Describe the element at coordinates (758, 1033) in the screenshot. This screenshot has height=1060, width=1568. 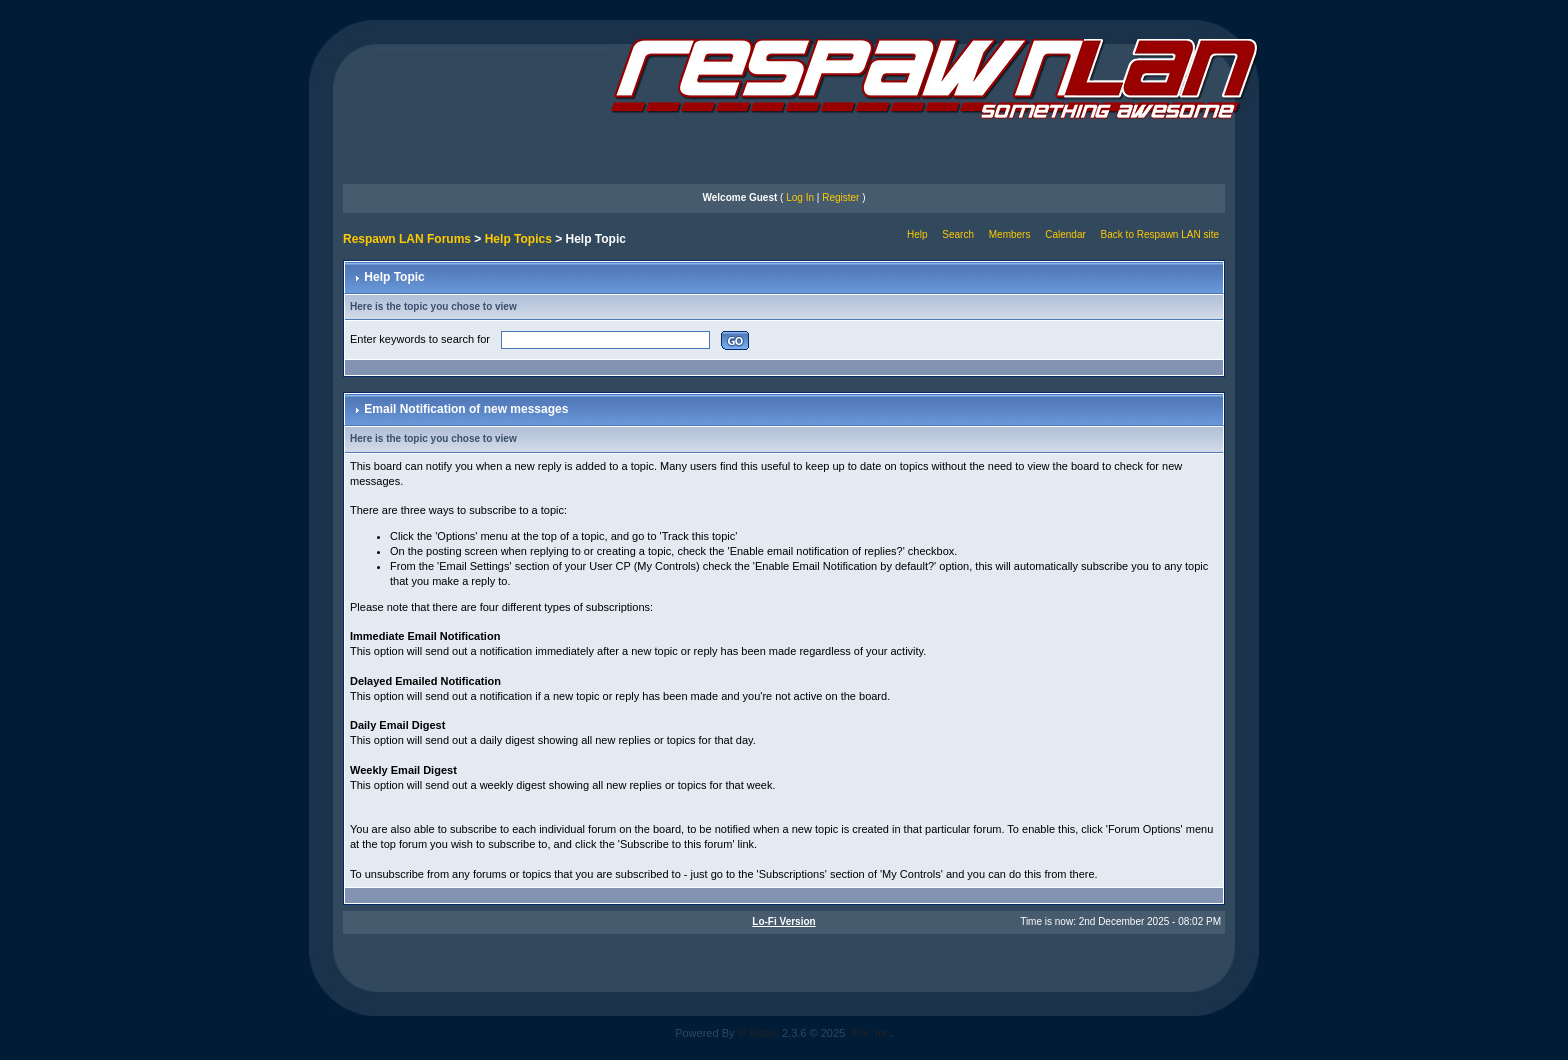
I see `IP.Board` at that location.